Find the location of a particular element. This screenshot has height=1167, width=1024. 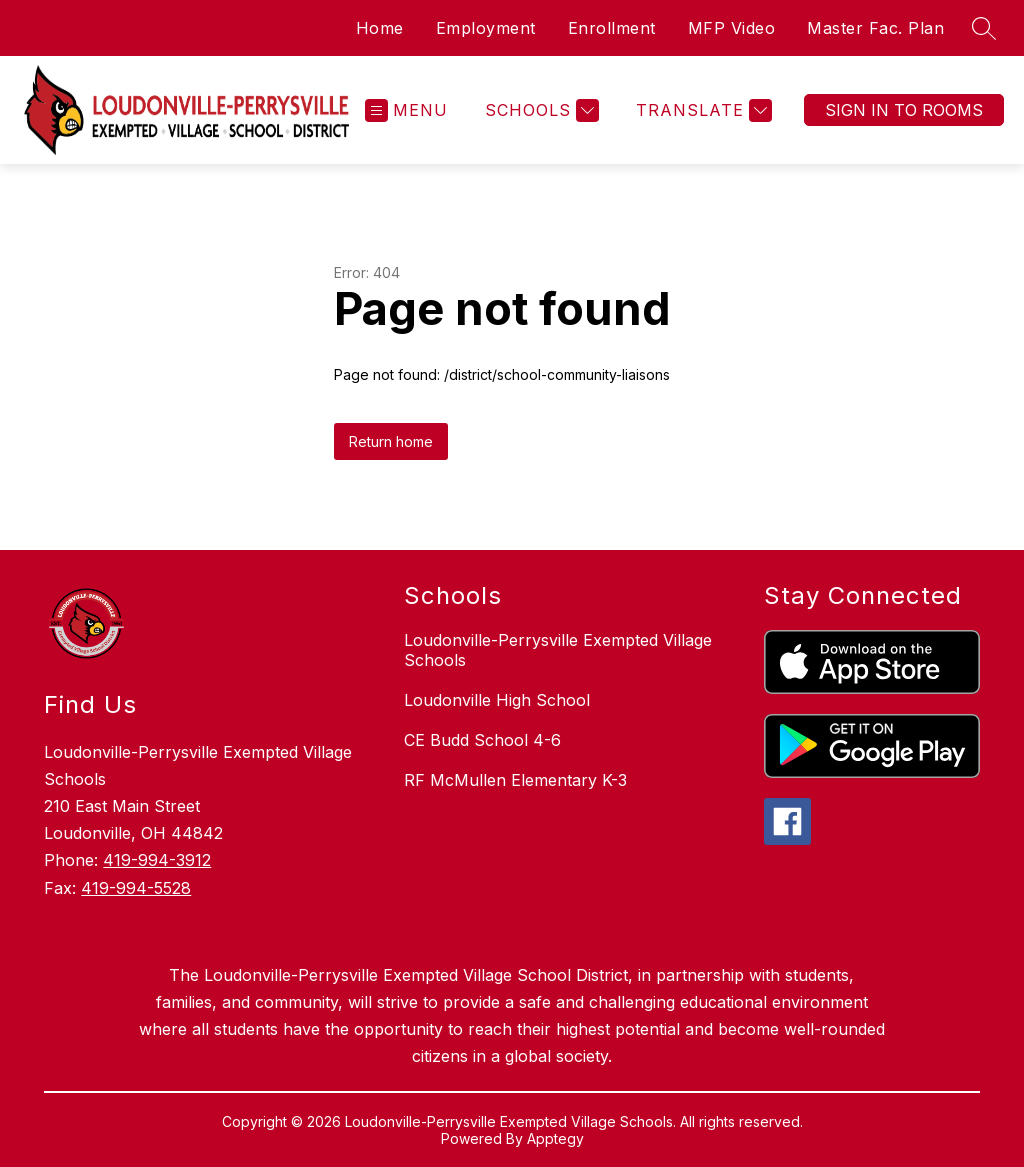

MFP Video is located at coordinates (732, 28).